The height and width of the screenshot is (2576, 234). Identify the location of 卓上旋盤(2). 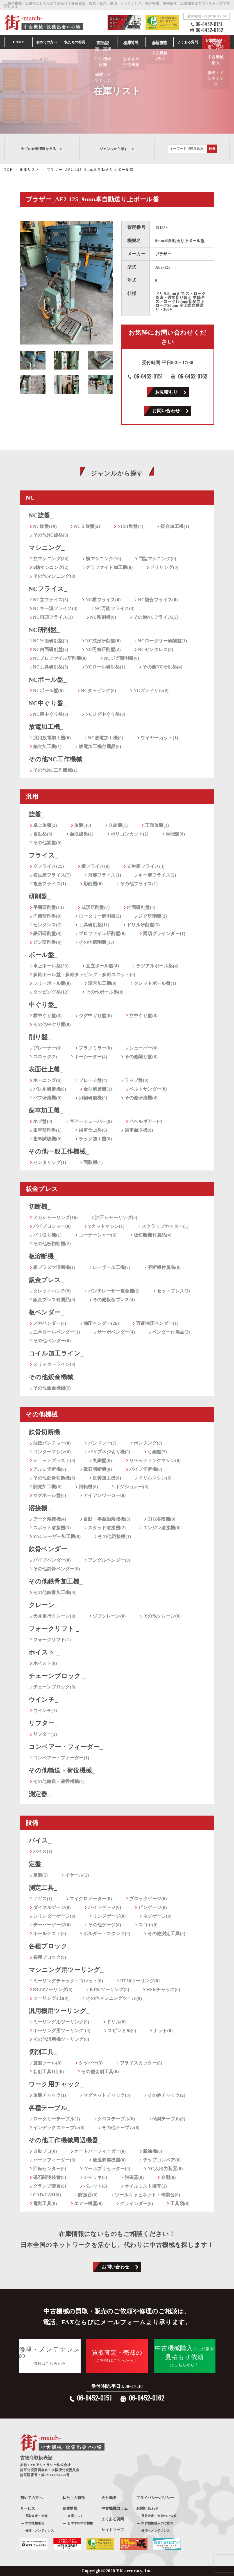
(45, 825).